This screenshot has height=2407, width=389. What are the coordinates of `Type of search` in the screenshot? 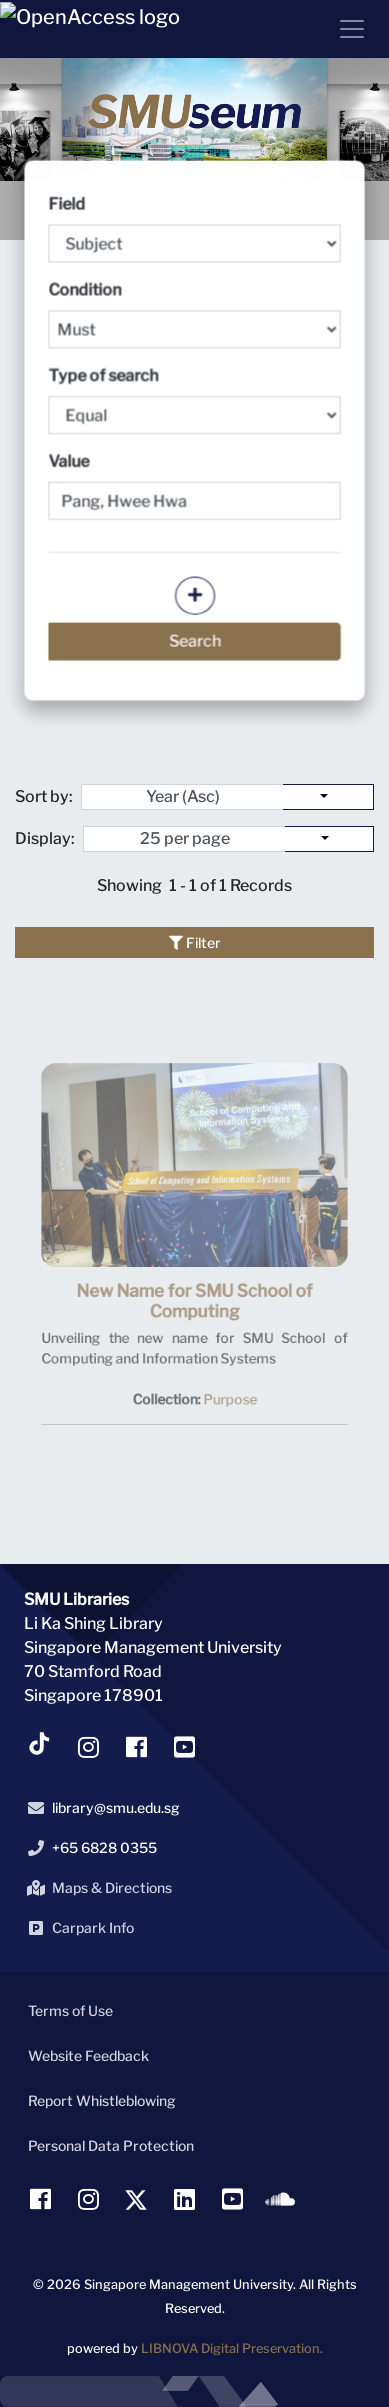 It's located at (195, 400).